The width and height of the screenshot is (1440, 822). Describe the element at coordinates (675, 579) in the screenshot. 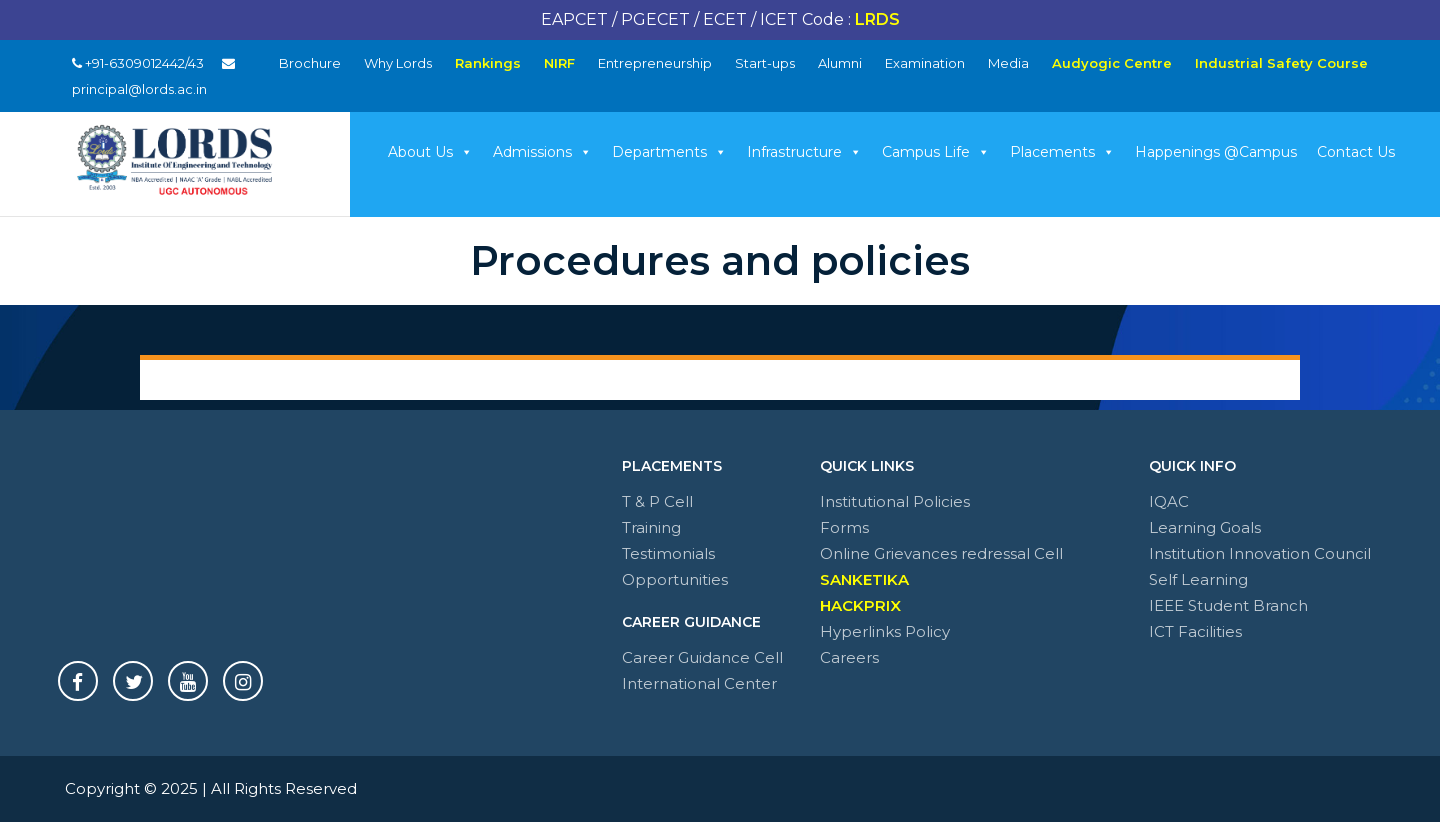

I see `Opportunities` at that location.